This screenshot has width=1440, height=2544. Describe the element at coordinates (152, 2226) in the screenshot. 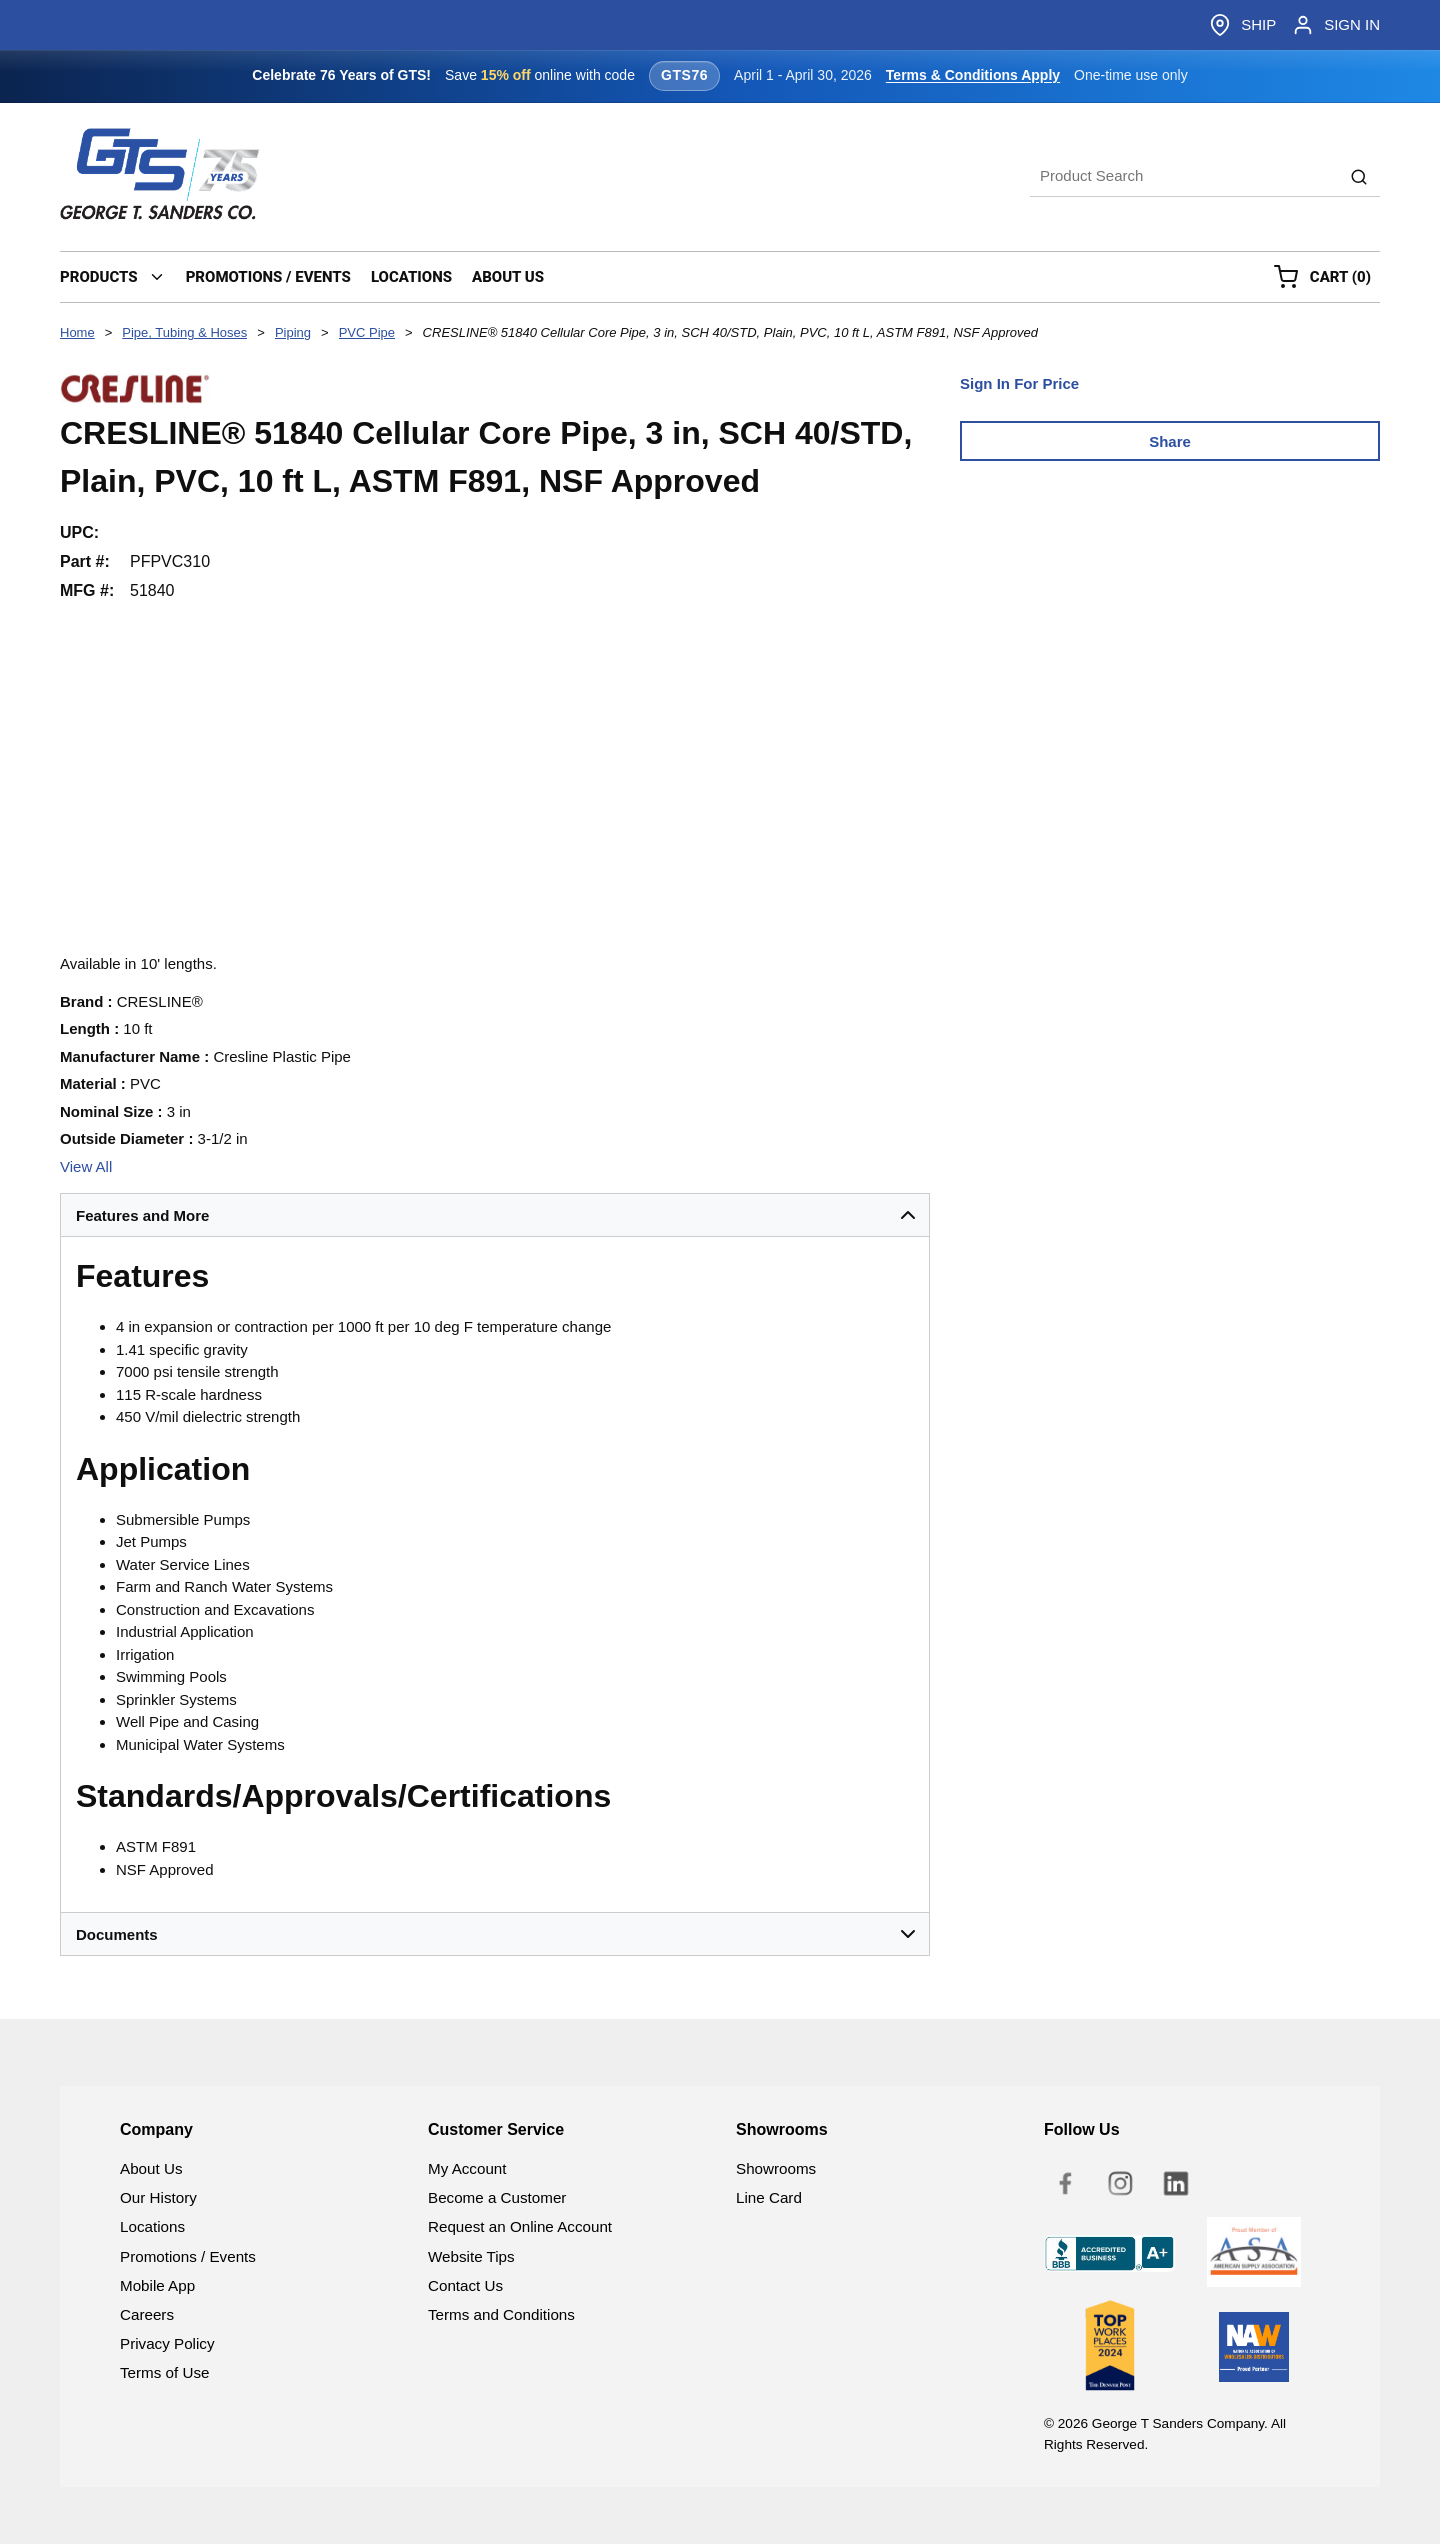

I see `Locations` at that location.